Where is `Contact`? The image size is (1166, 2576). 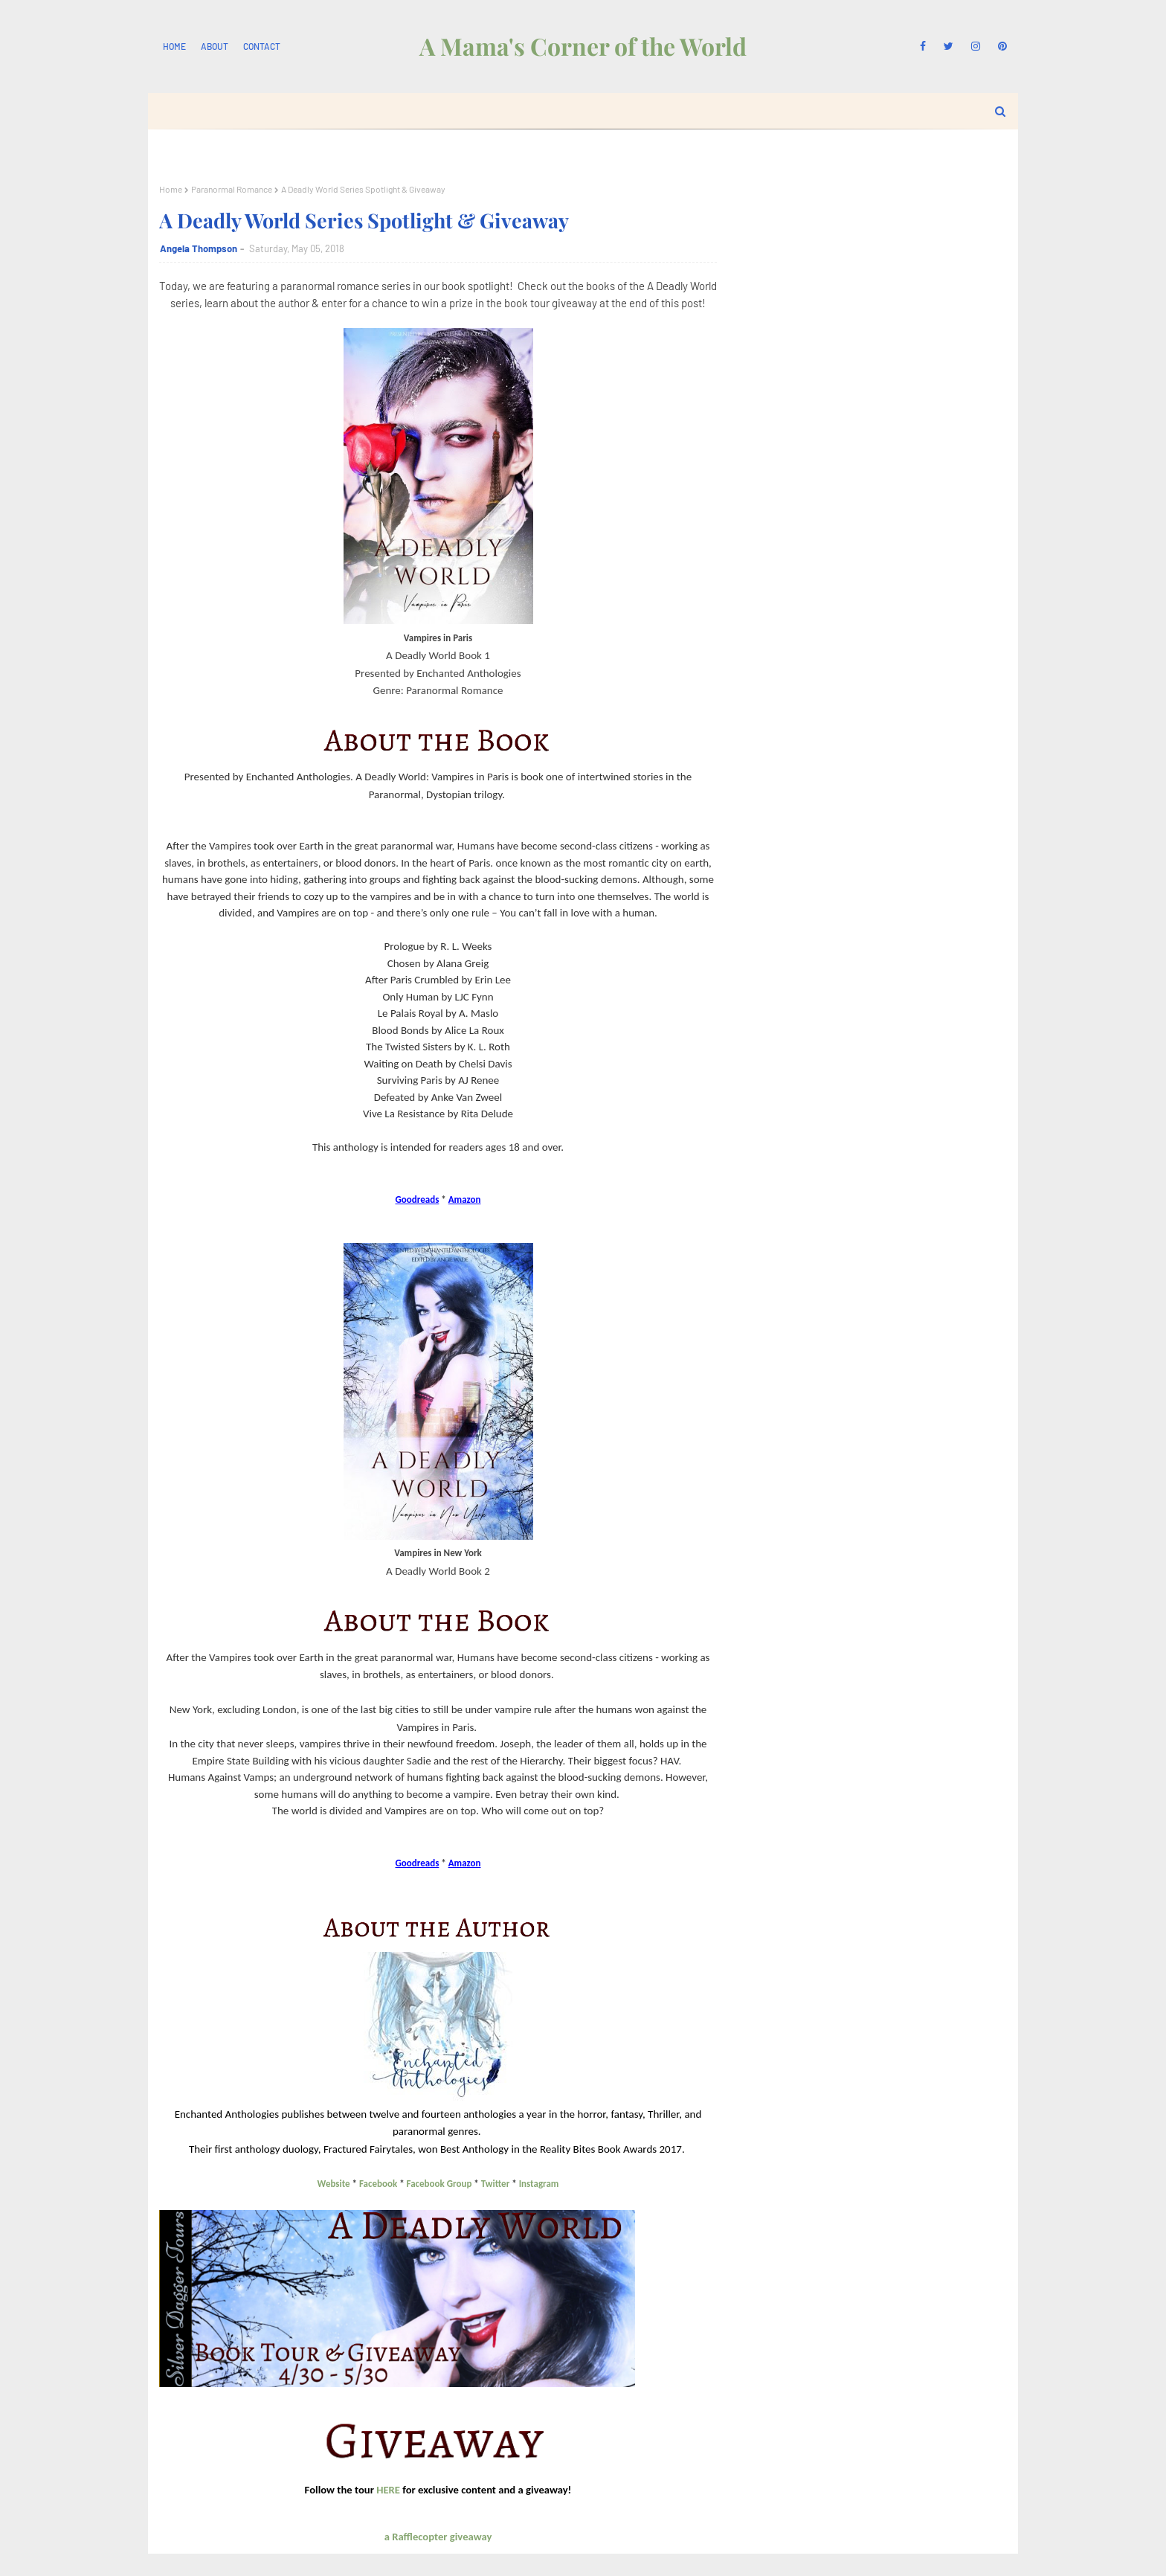 Contact is located at coordinates (261, 46).